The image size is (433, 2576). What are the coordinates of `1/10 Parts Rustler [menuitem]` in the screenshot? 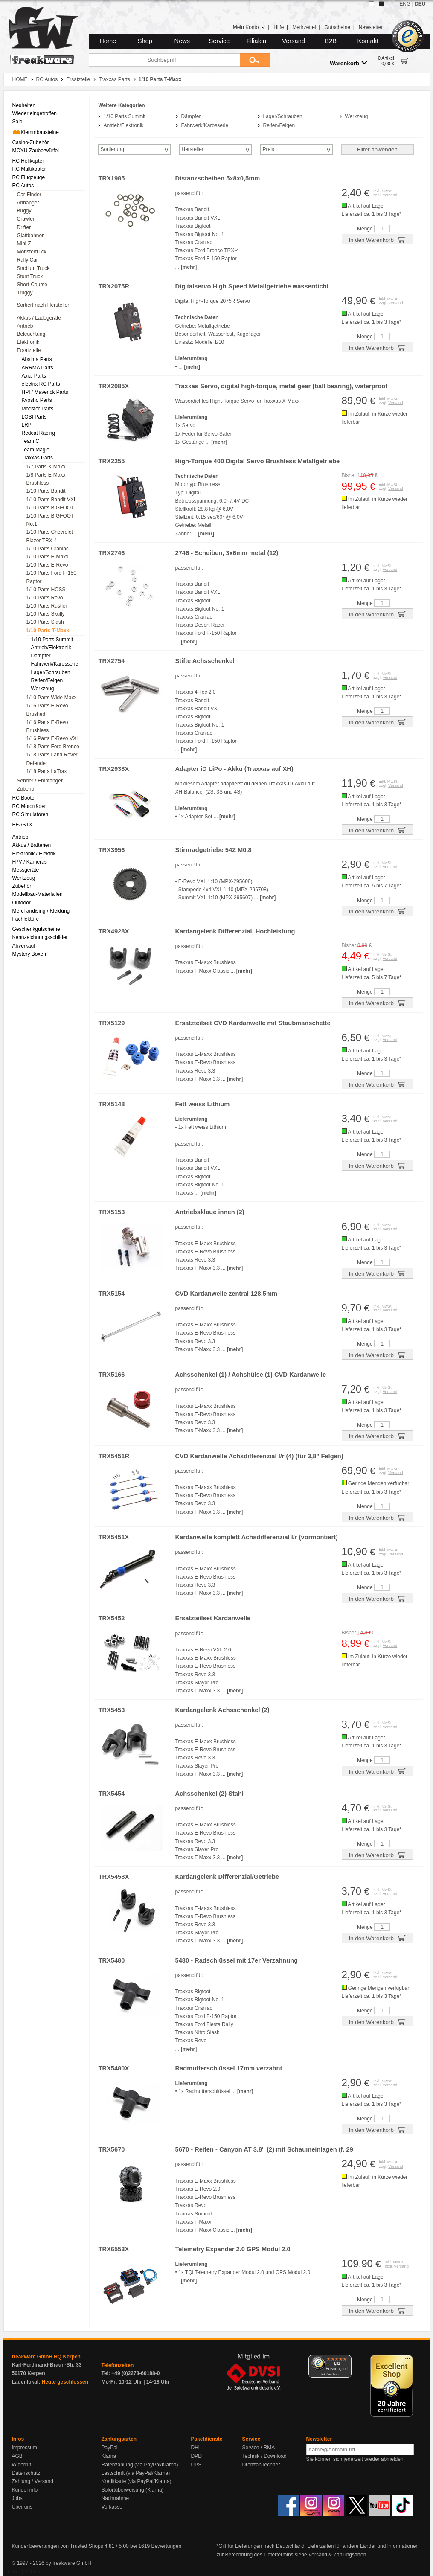 It's located at (46, 606).